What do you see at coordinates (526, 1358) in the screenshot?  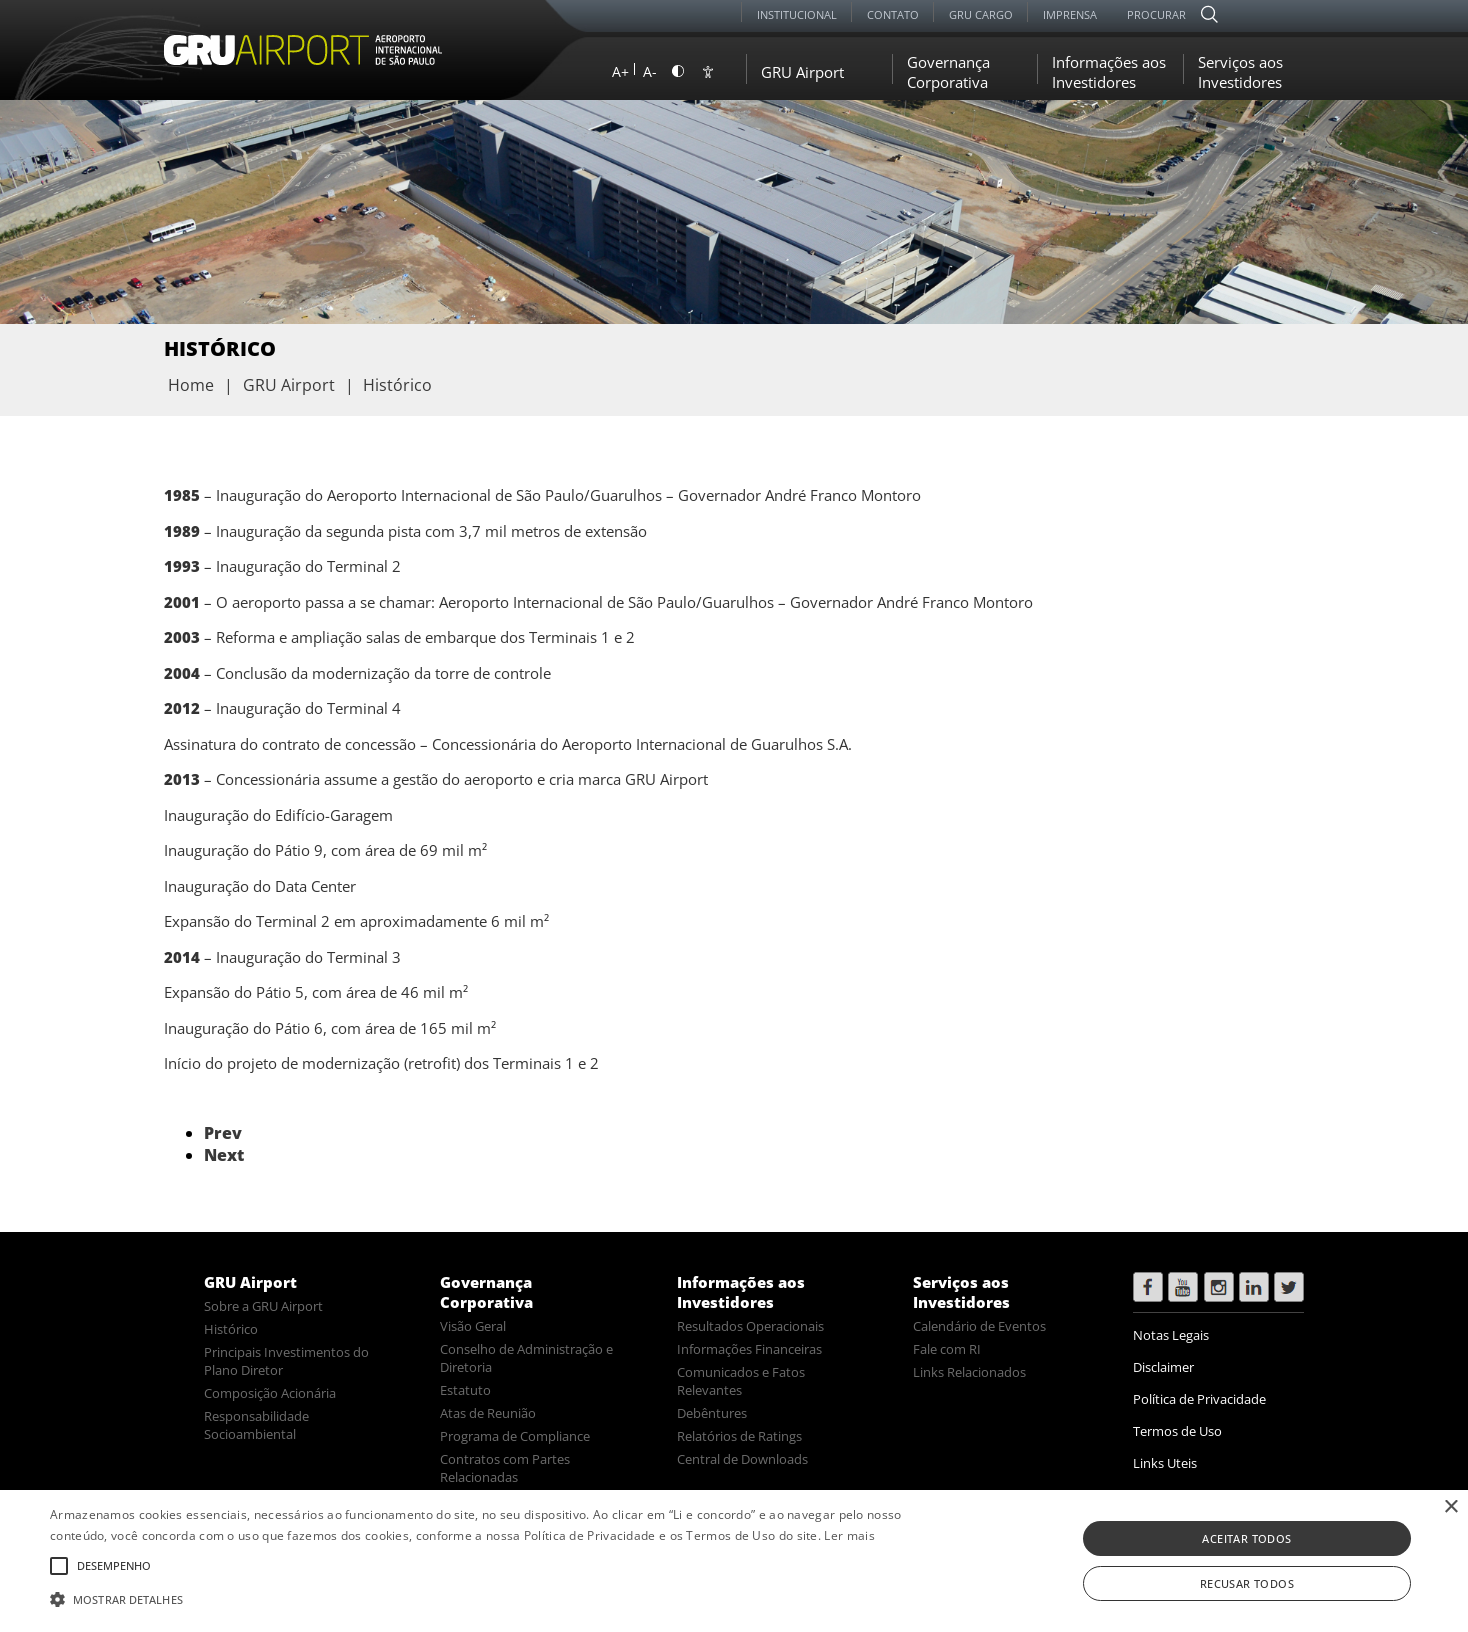 I see `Conselho de Administração e Diretoria` at bounding box center [526, 1358].